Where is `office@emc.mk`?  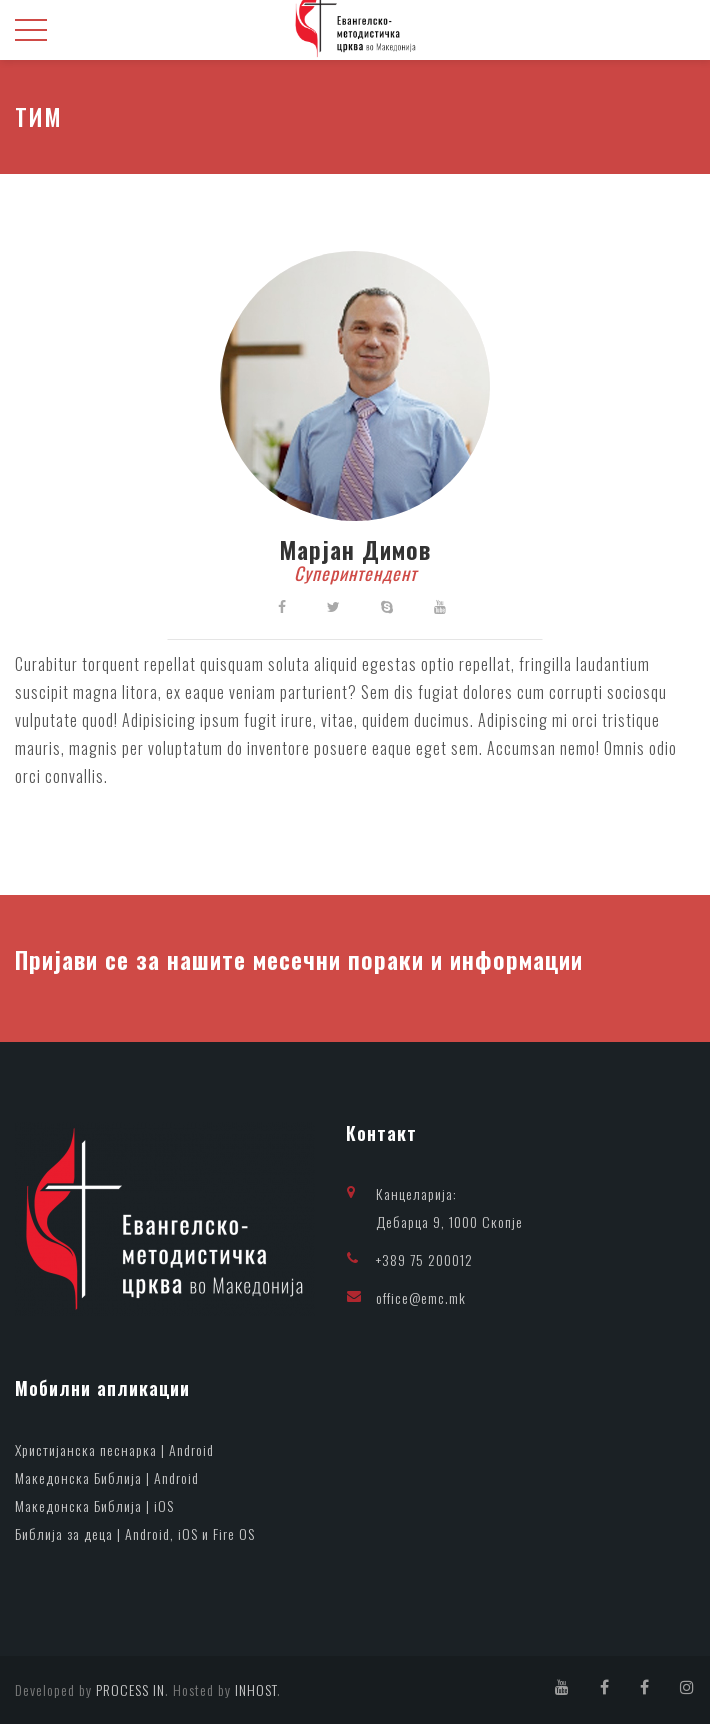
office@emc.mk is located at coordinates (421, 1301).